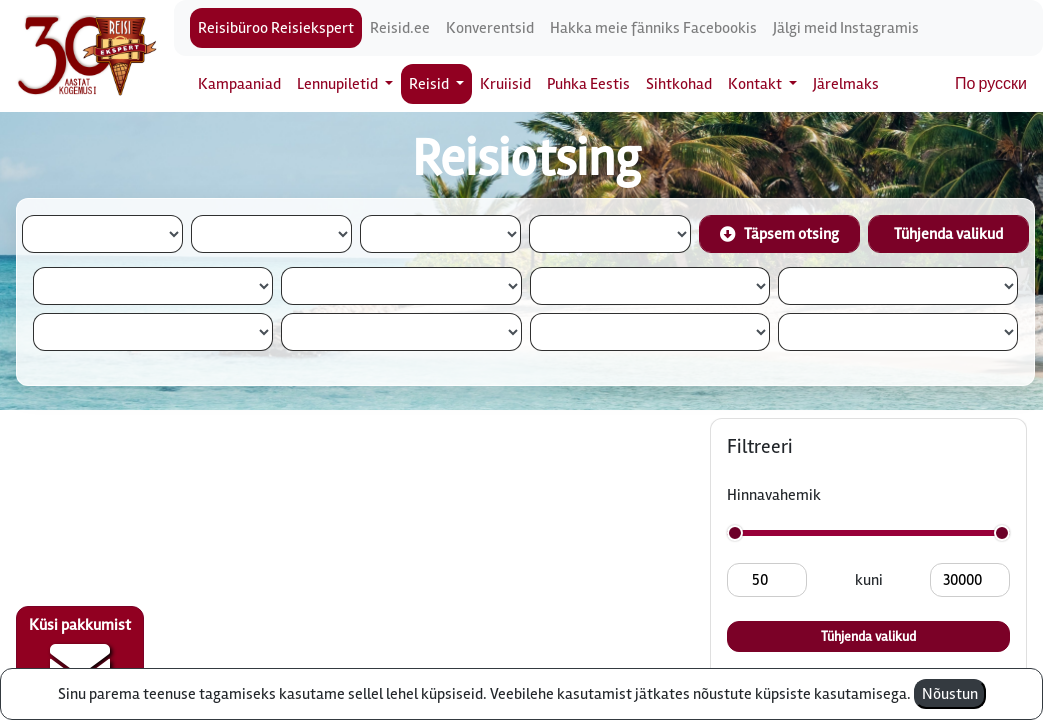 The width and height of the screenshot is (1043, 720). What do you see at coordinates (339, 84) in the screenshot?
I see `Lennupiletid [button]` at bounding box center [339, 84].